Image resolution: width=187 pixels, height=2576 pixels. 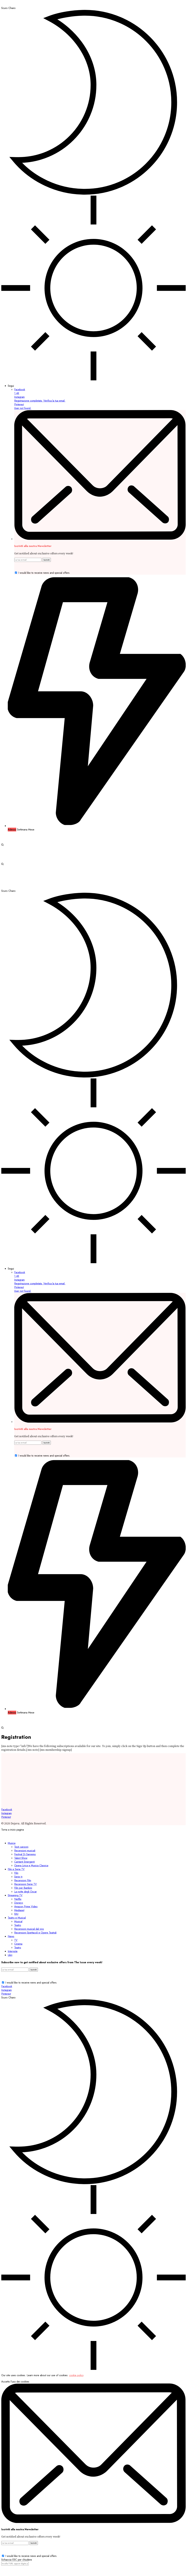 I want to click on Adesso, so click(x=12, y=829).